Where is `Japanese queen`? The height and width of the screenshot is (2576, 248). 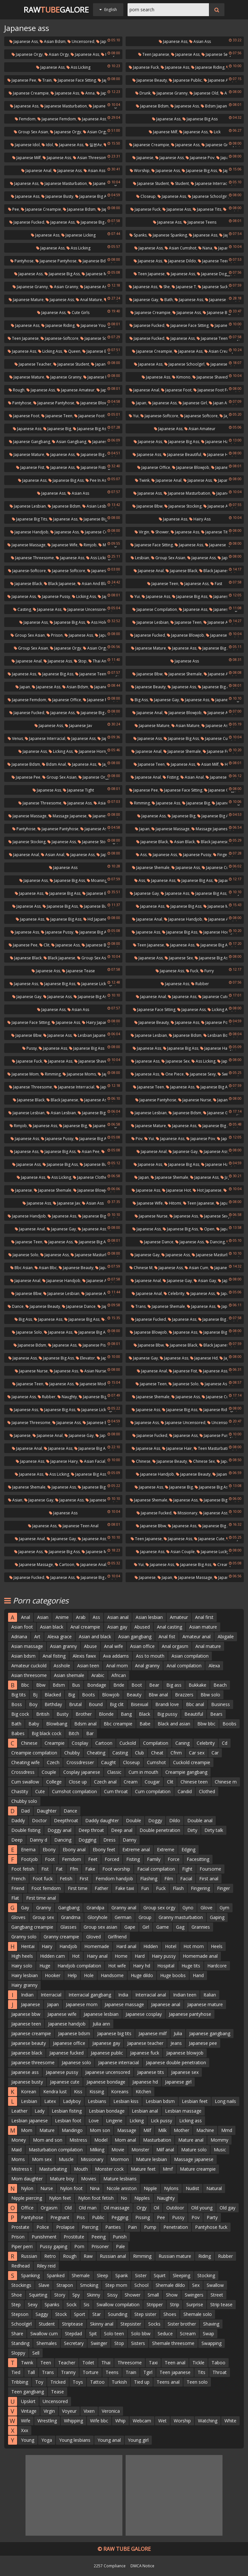
Japanese queen is located at coordinates (222, 545).